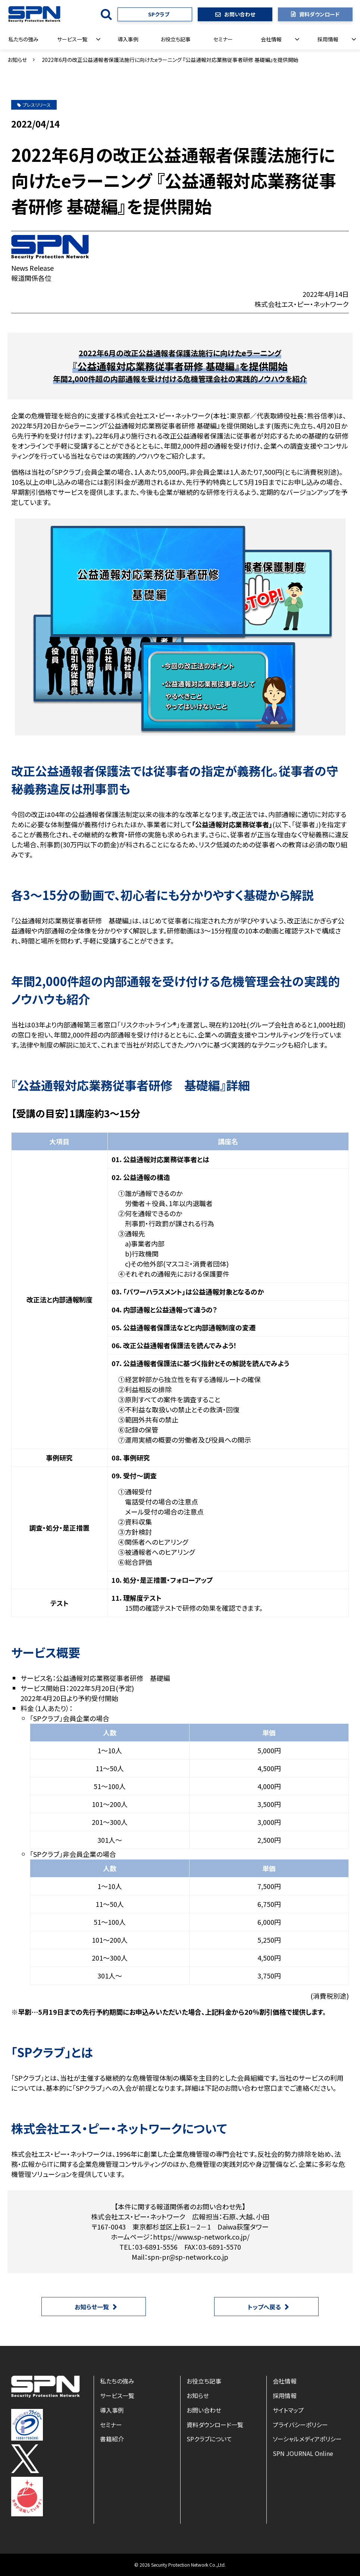  Describe the element at coordinates (239, 14) in the screenshot. I see `お問い合わせ` at that location.